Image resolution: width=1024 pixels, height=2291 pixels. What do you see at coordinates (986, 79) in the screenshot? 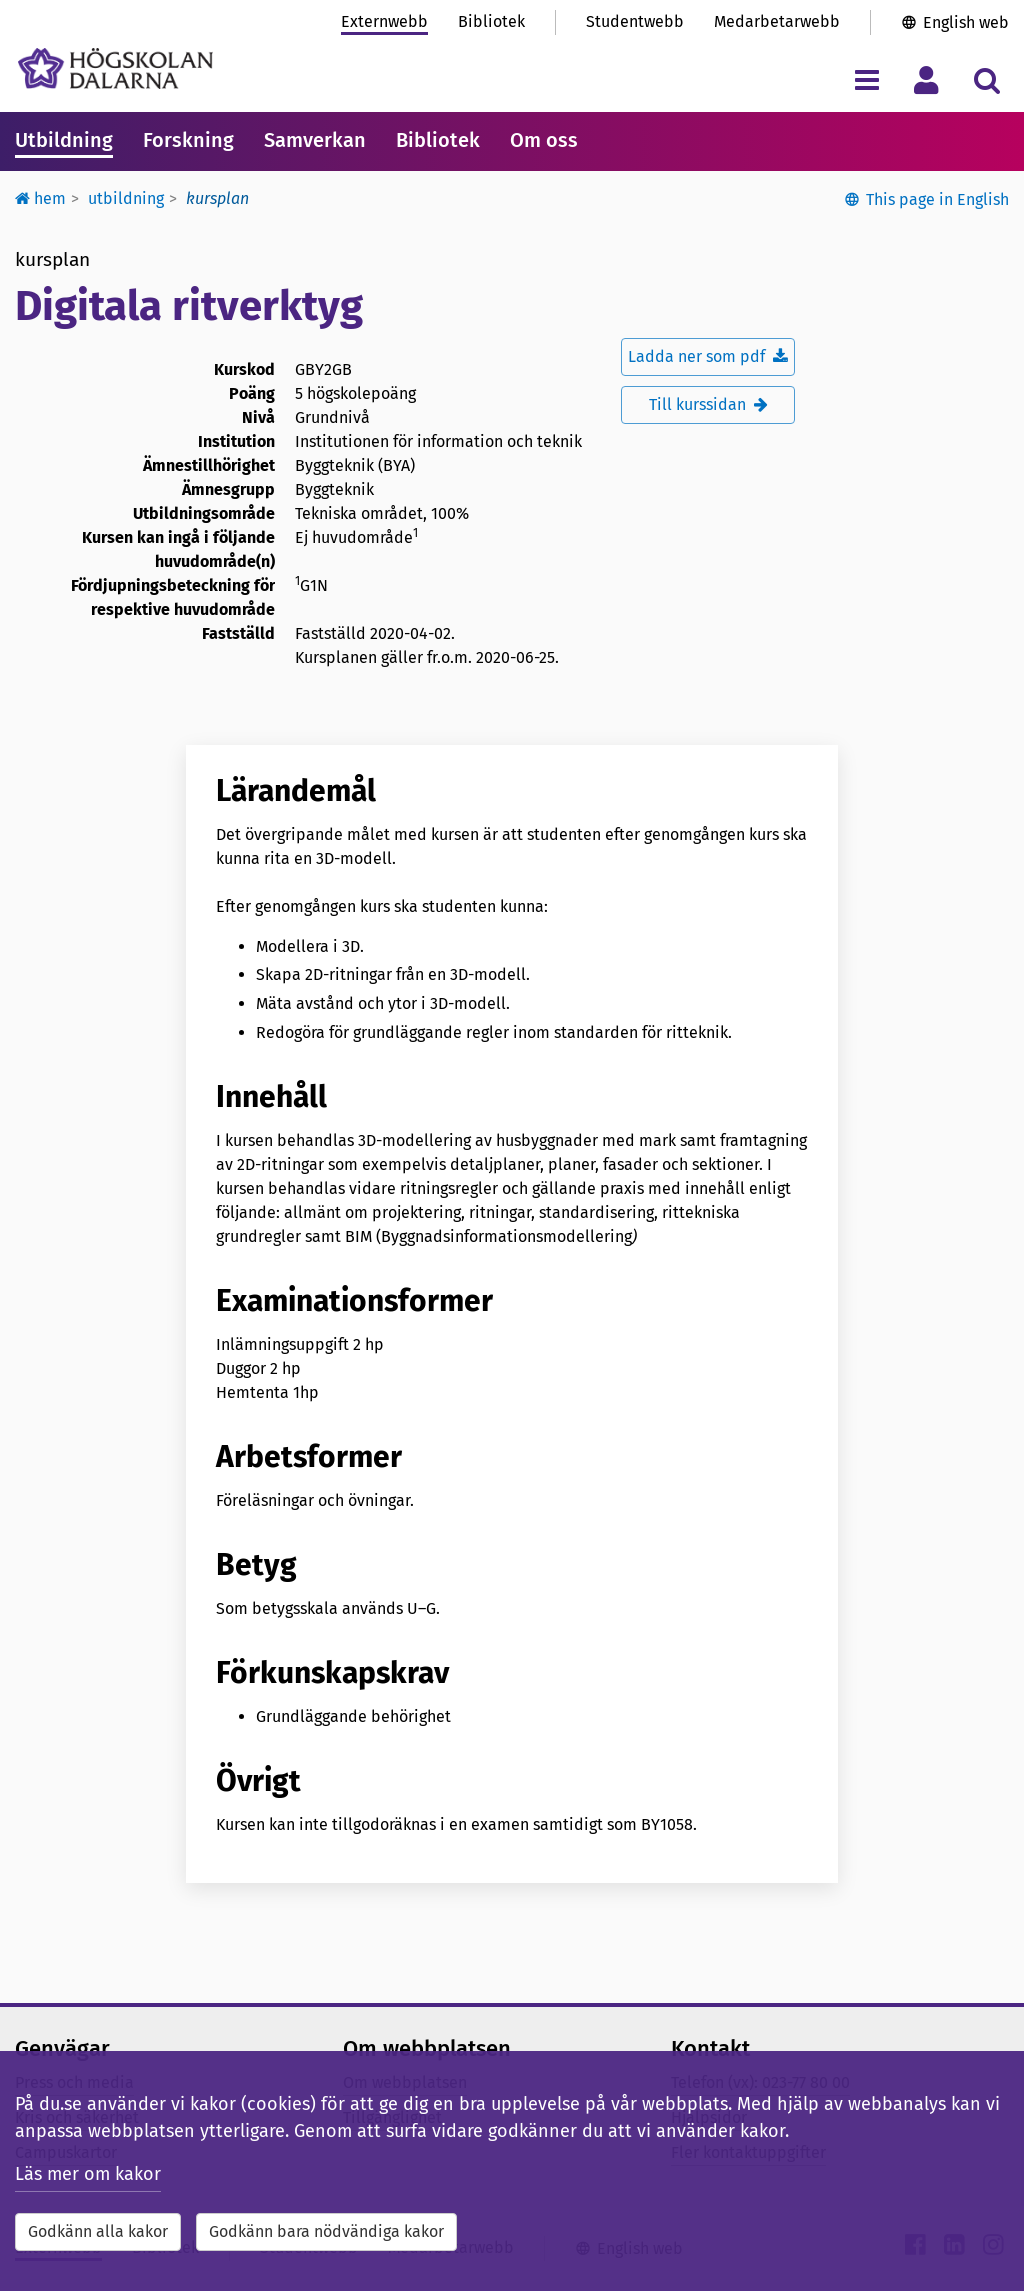
I see `[Visa/dölj sökmeny]` at bounding box center [986, 79].